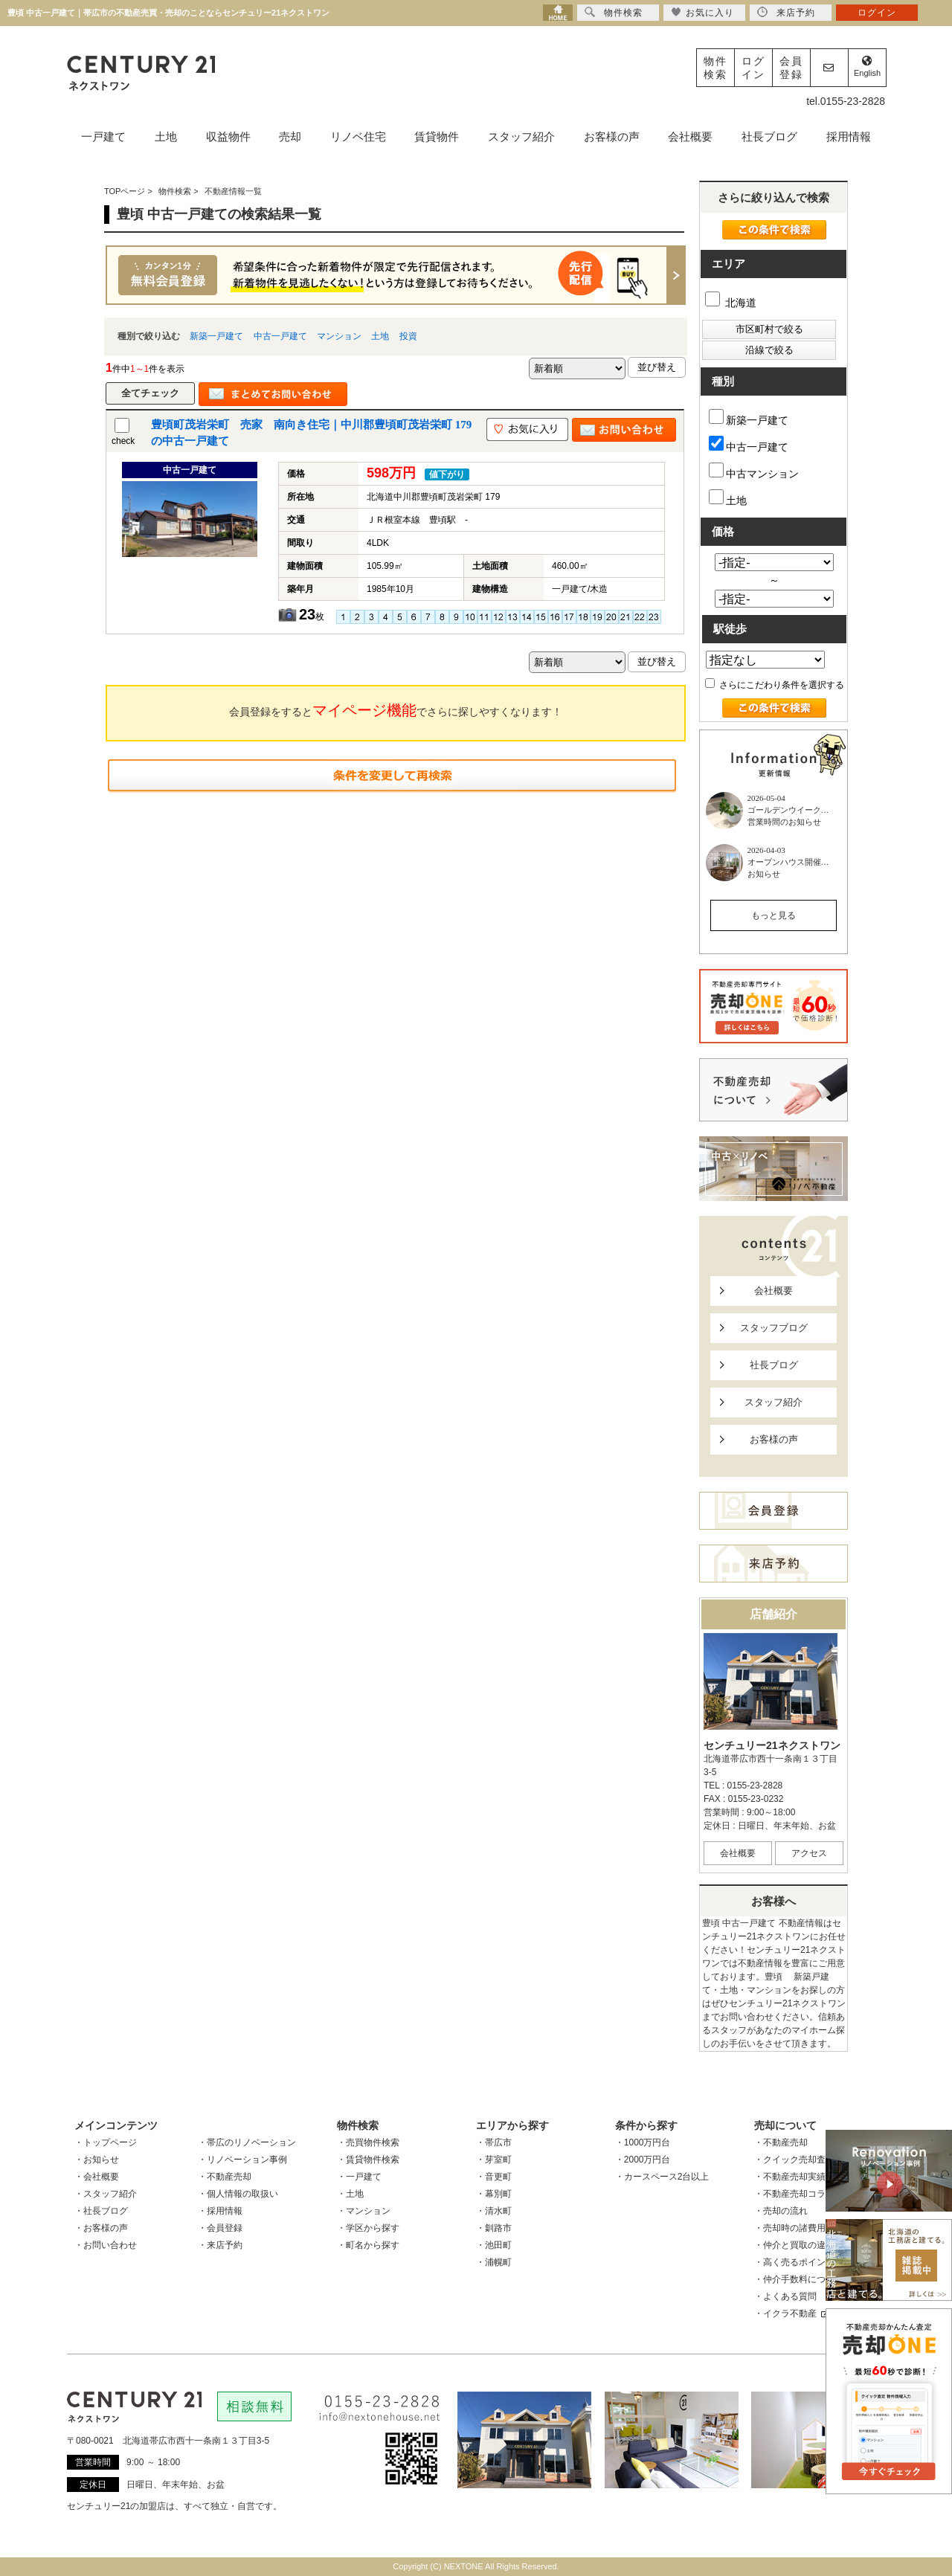 This screenshot has width=952, height=2576. What do you see at coordinates (643, 2142) in the screenshot?
I see `・1000万円台` at bounding box center [643, 2142].